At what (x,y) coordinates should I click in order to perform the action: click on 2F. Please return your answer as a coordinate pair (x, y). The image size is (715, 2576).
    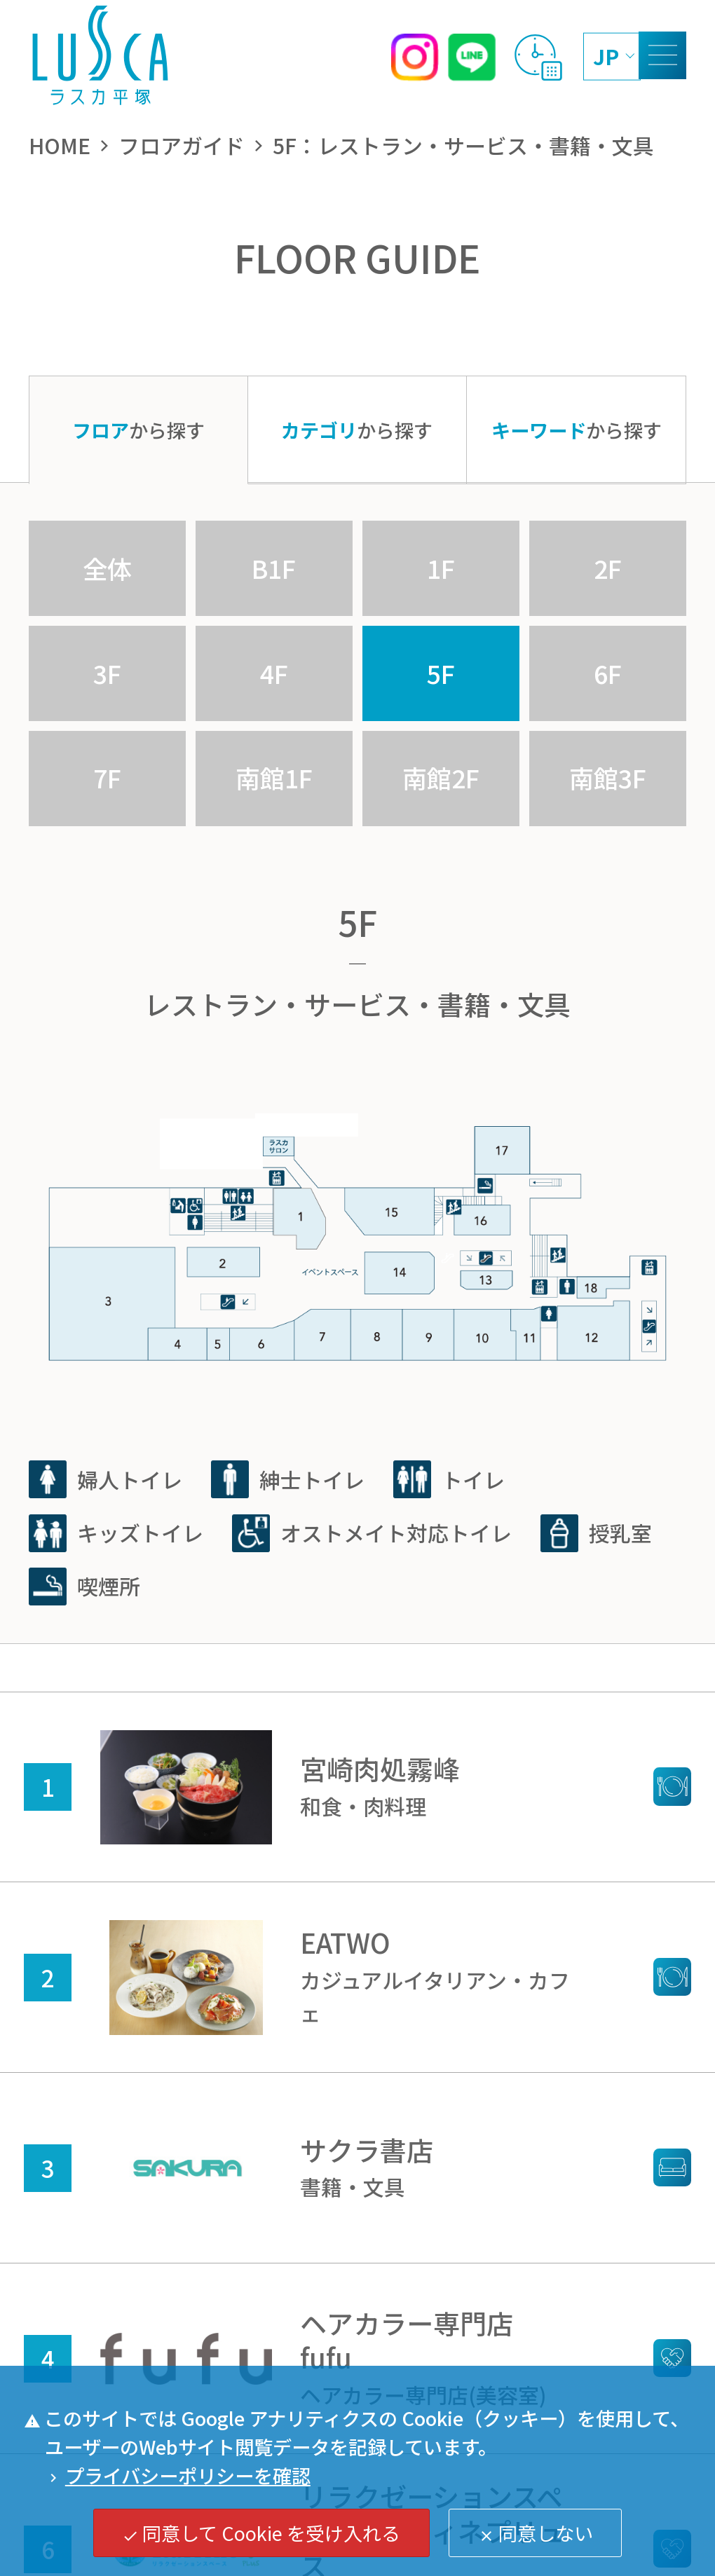
    Looking at the image, I should click on (608, 568).